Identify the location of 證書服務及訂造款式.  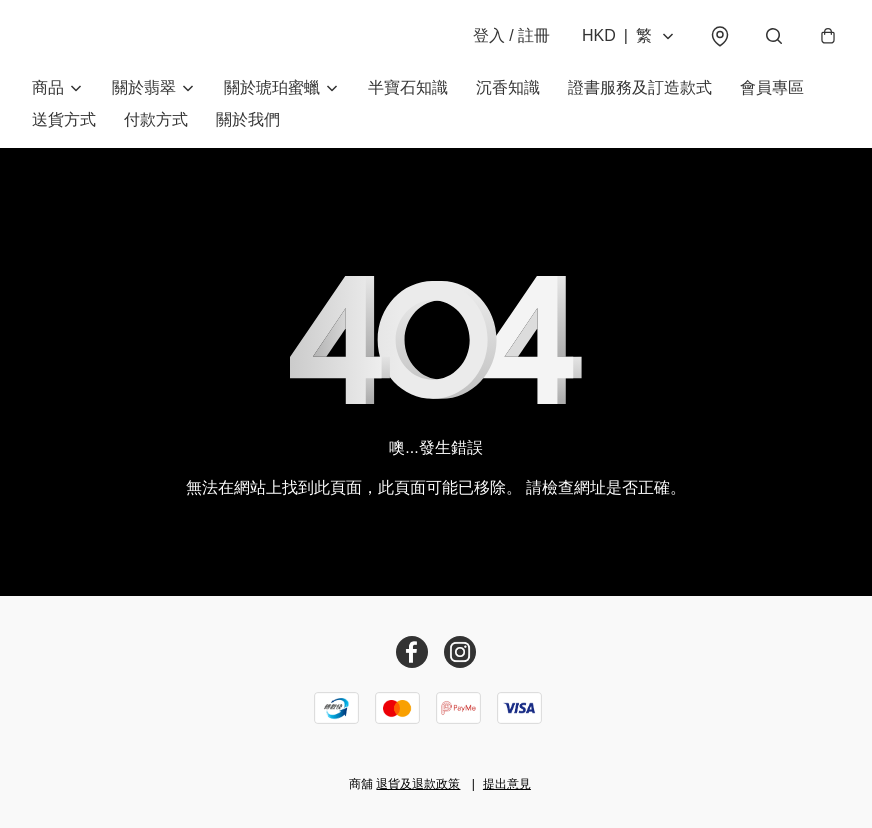
(640, 87).